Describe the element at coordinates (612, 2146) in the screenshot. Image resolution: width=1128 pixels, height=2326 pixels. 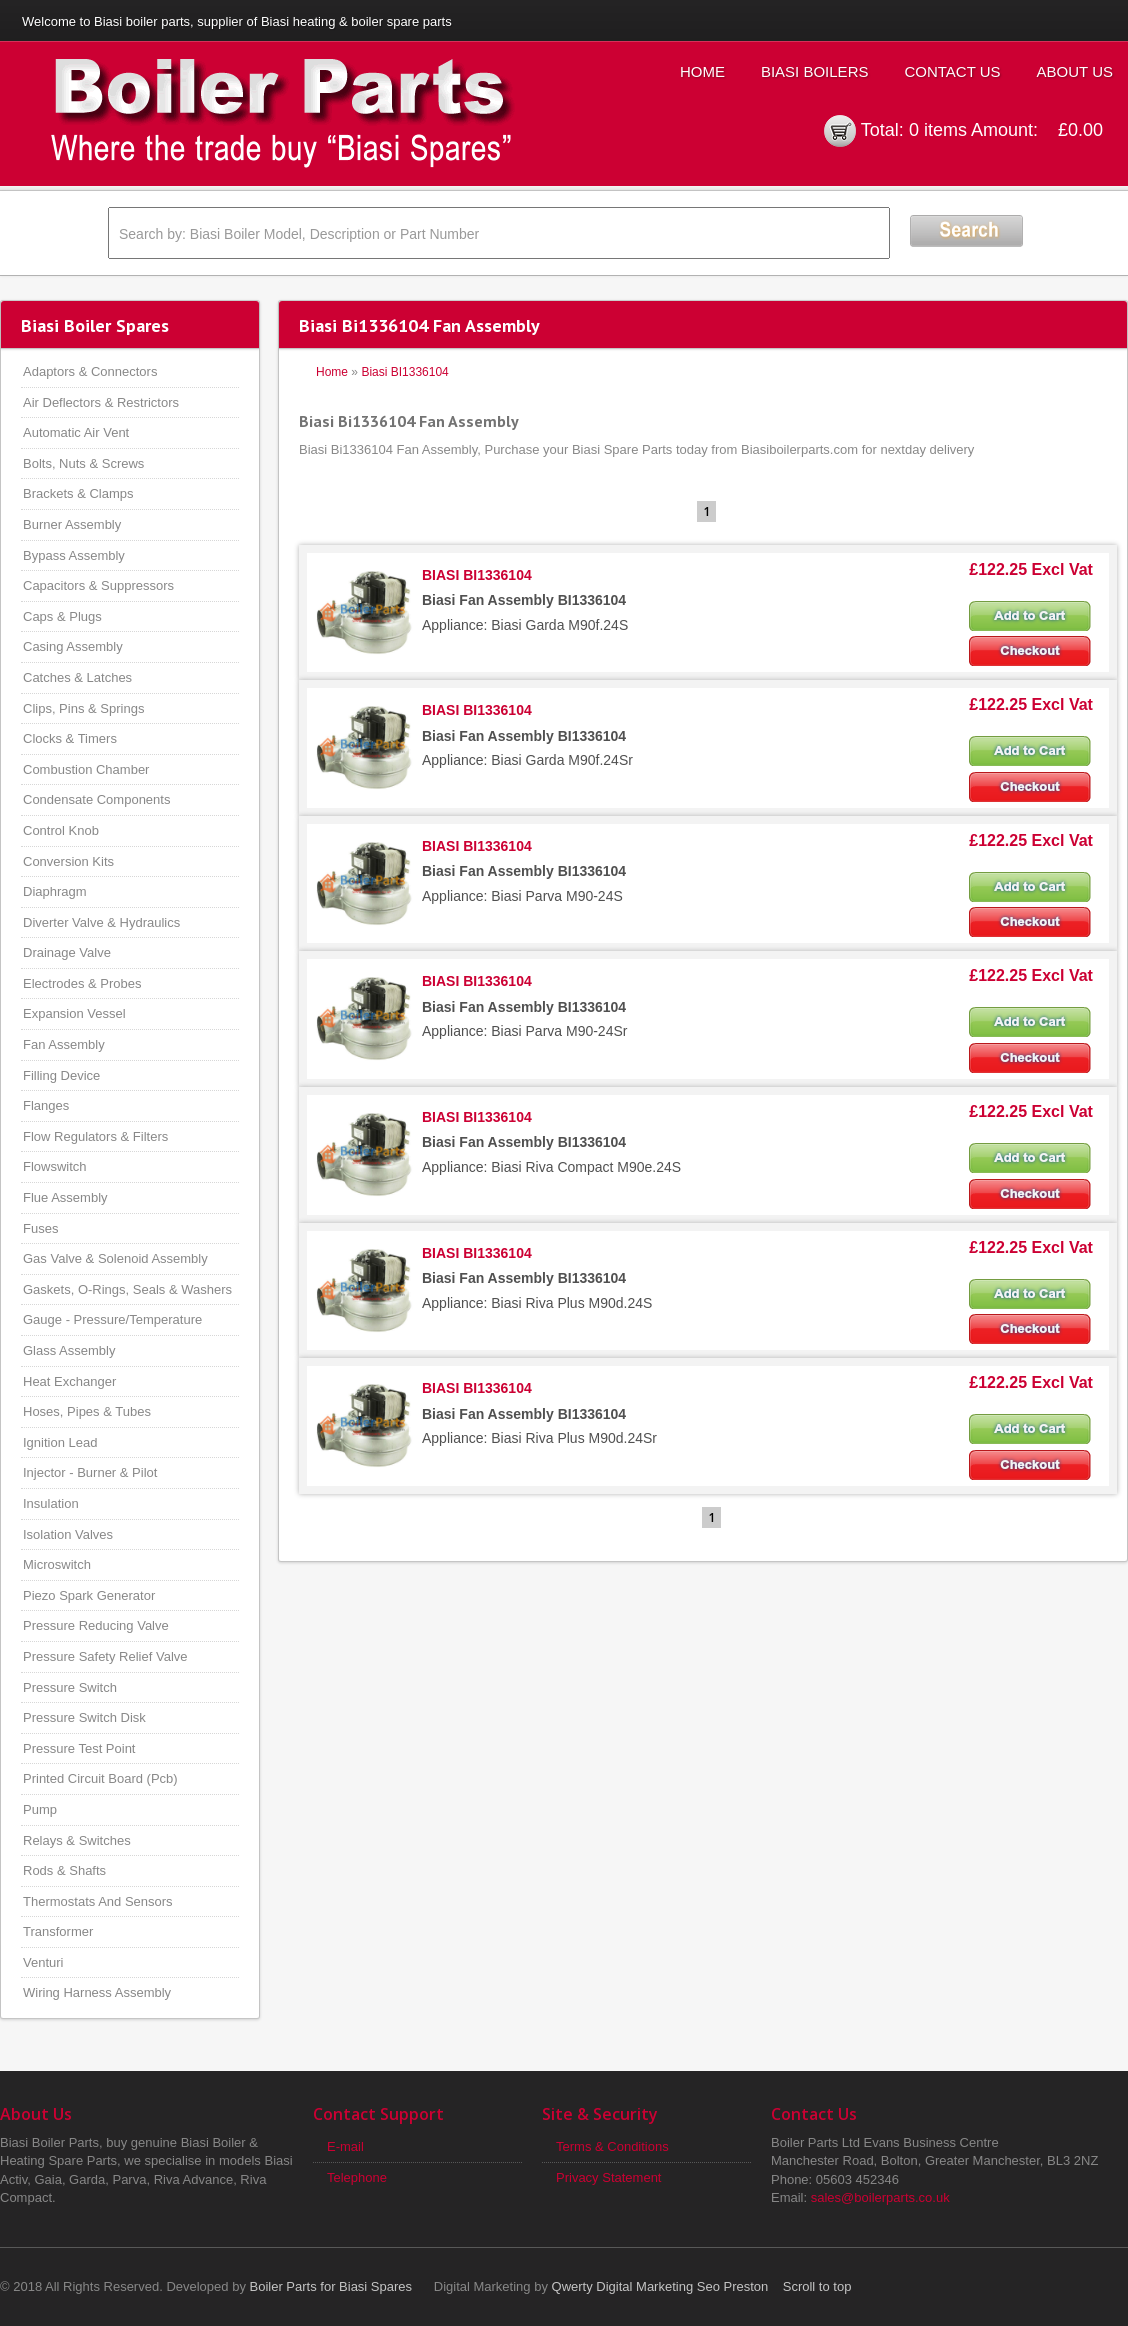
I see `Terms & Conditions` at that location.